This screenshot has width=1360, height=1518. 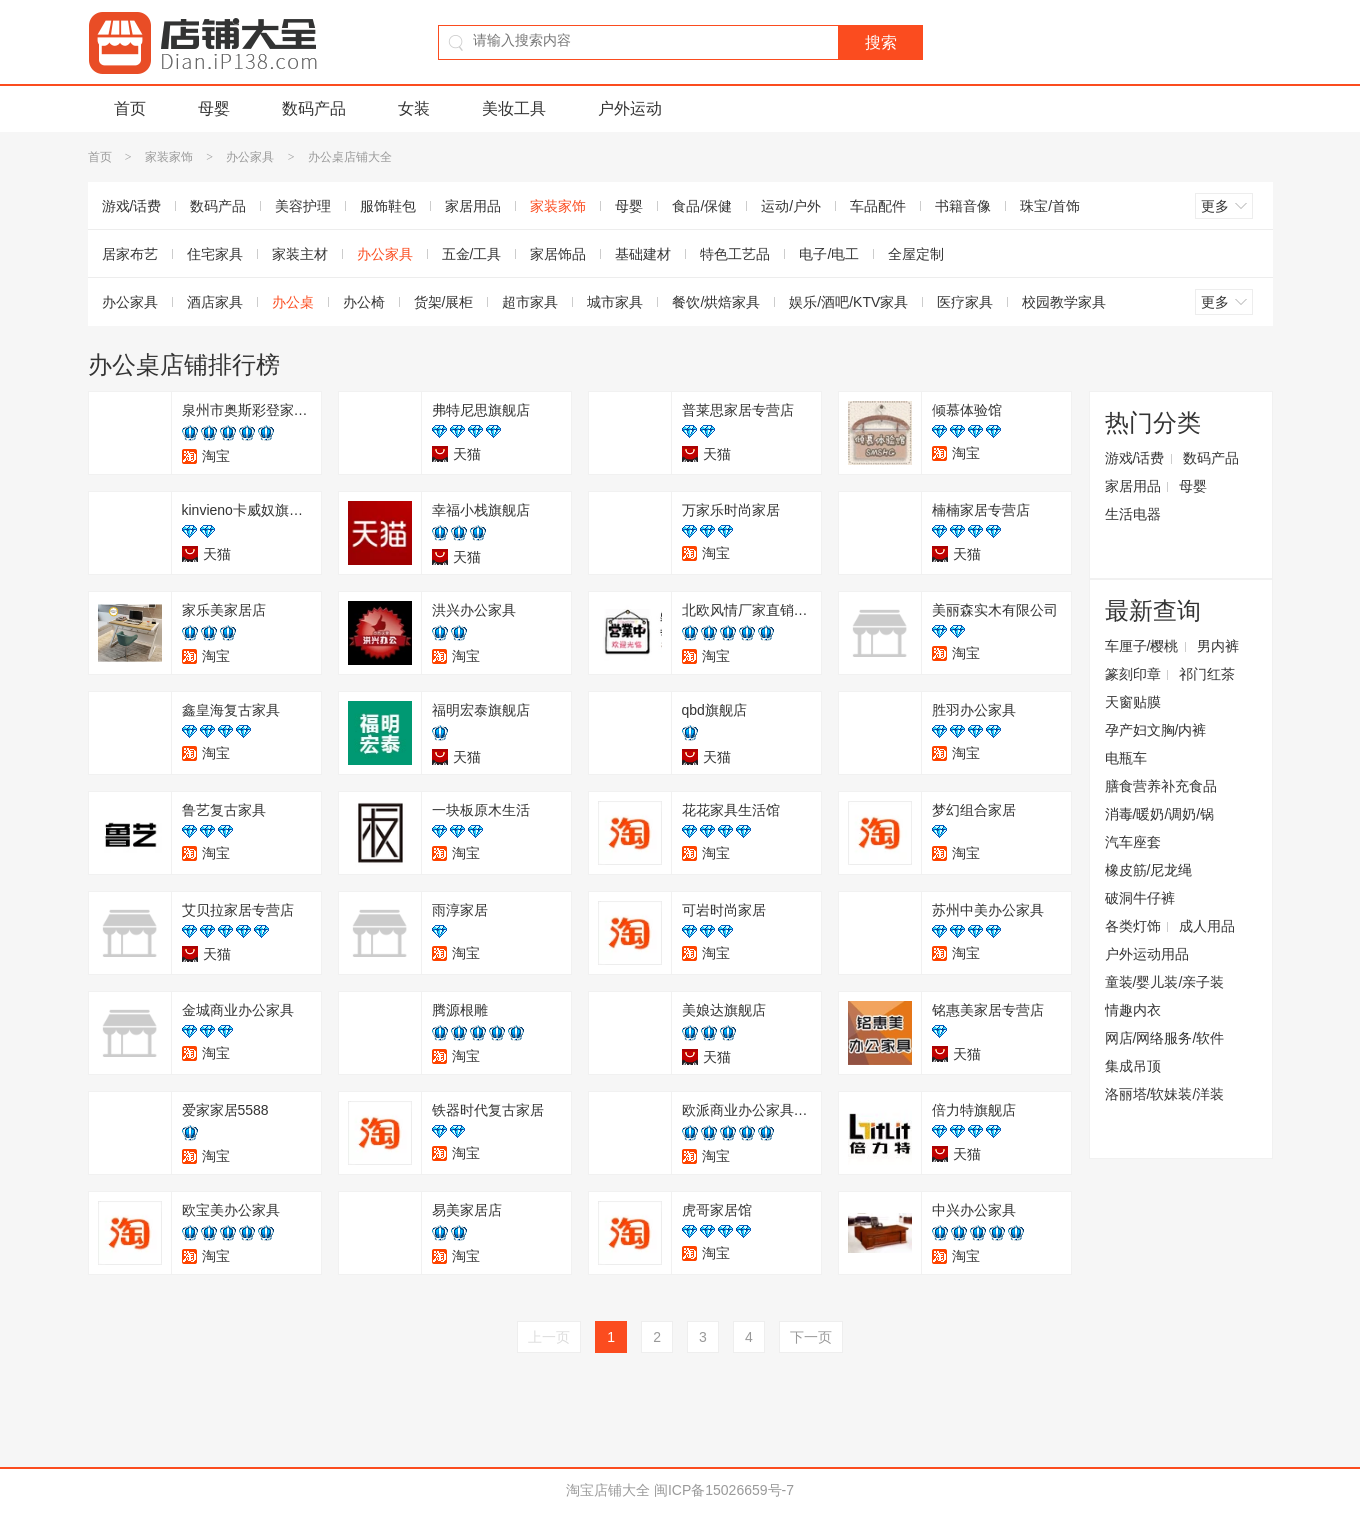 I want to click on 特色工艺品, so click(x=735, y=254).